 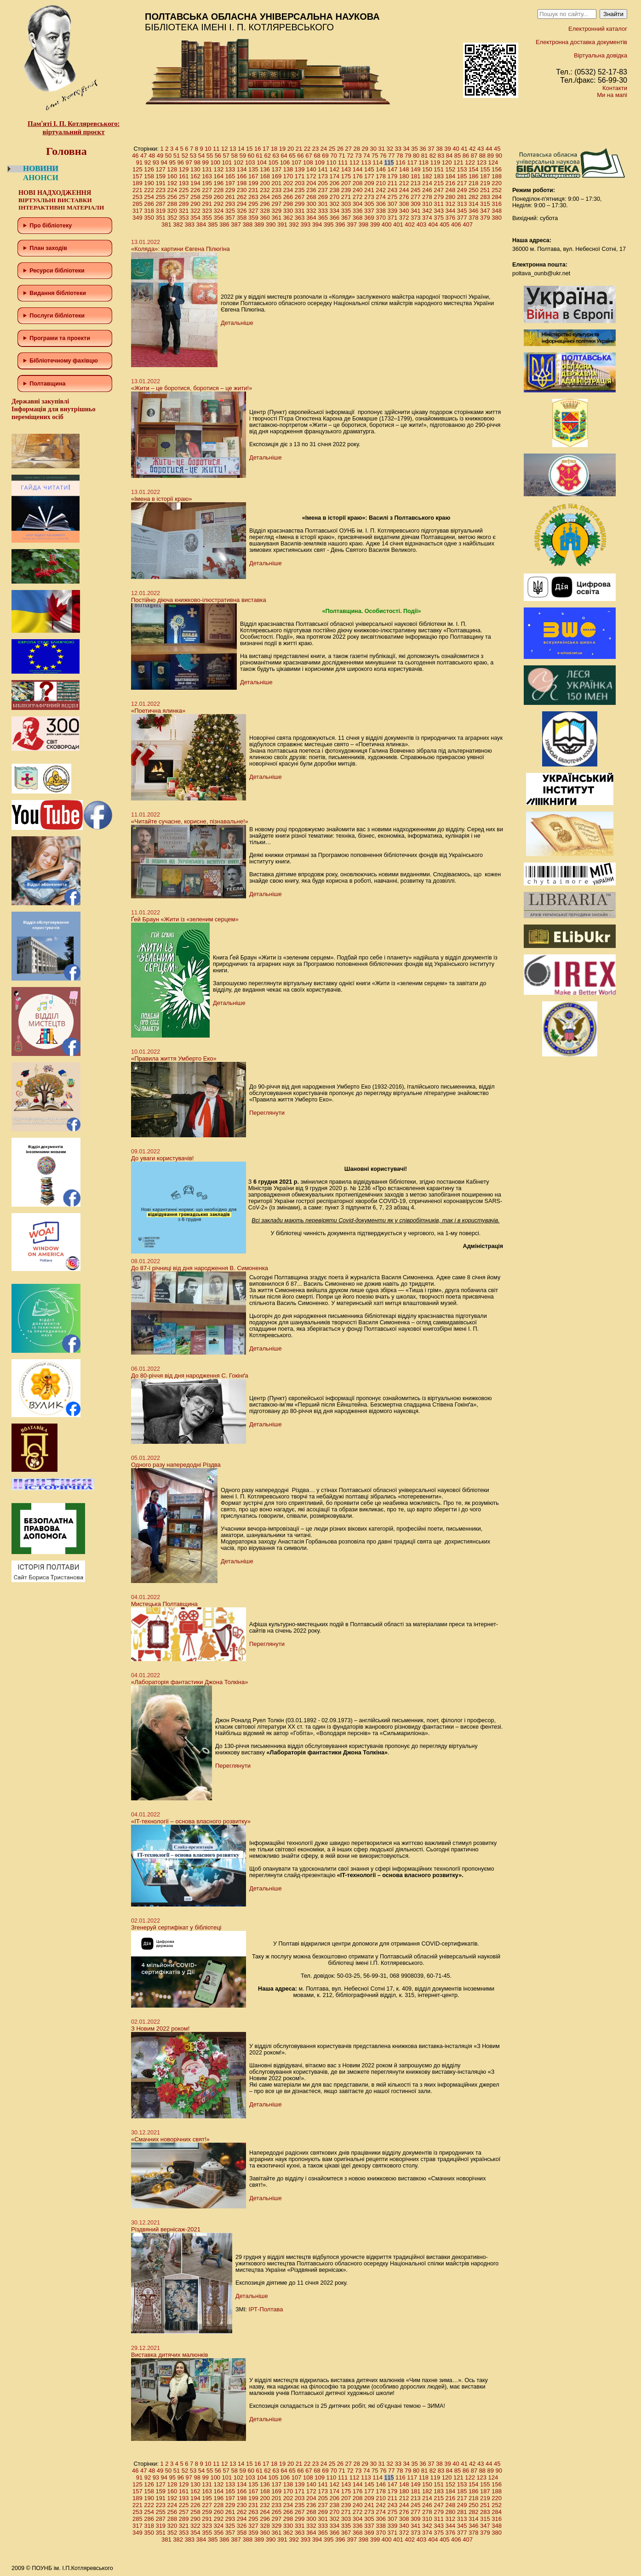 I want to click on 248, so click(x=450, y=190).